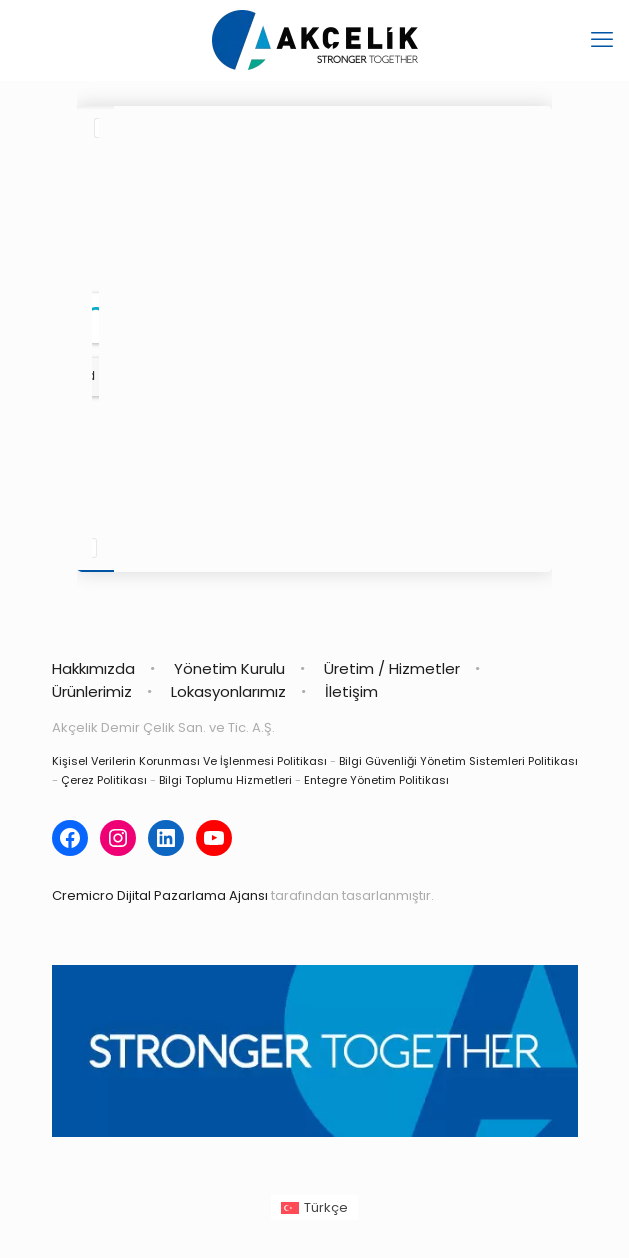  Describe the element at coordinates (229, 668) in the screenshot. I see `Yönetim Kurulu` at that location.